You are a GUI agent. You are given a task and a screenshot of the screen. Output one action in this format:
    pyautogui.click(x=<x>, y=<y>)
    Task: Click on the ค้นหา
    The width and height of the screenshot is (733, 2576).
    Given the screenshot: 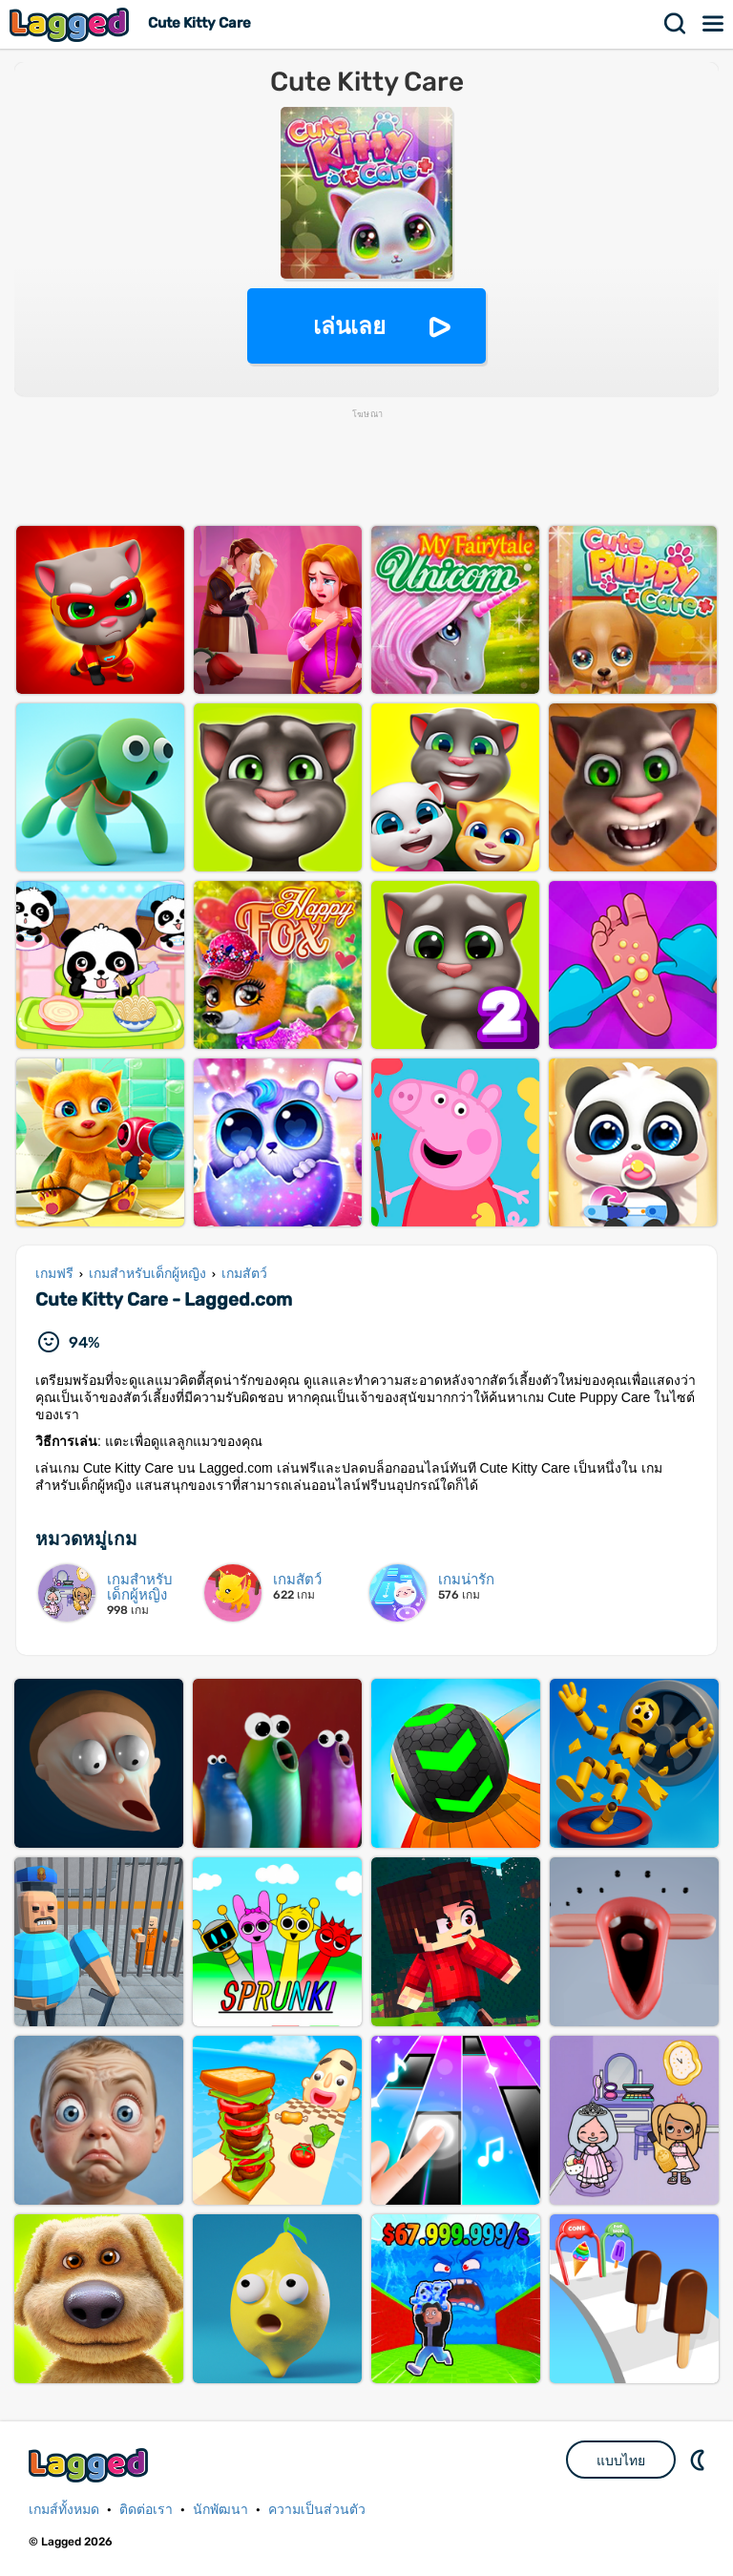 What is the action you would take?
    pyautogui.click(x=676, y=24)
    